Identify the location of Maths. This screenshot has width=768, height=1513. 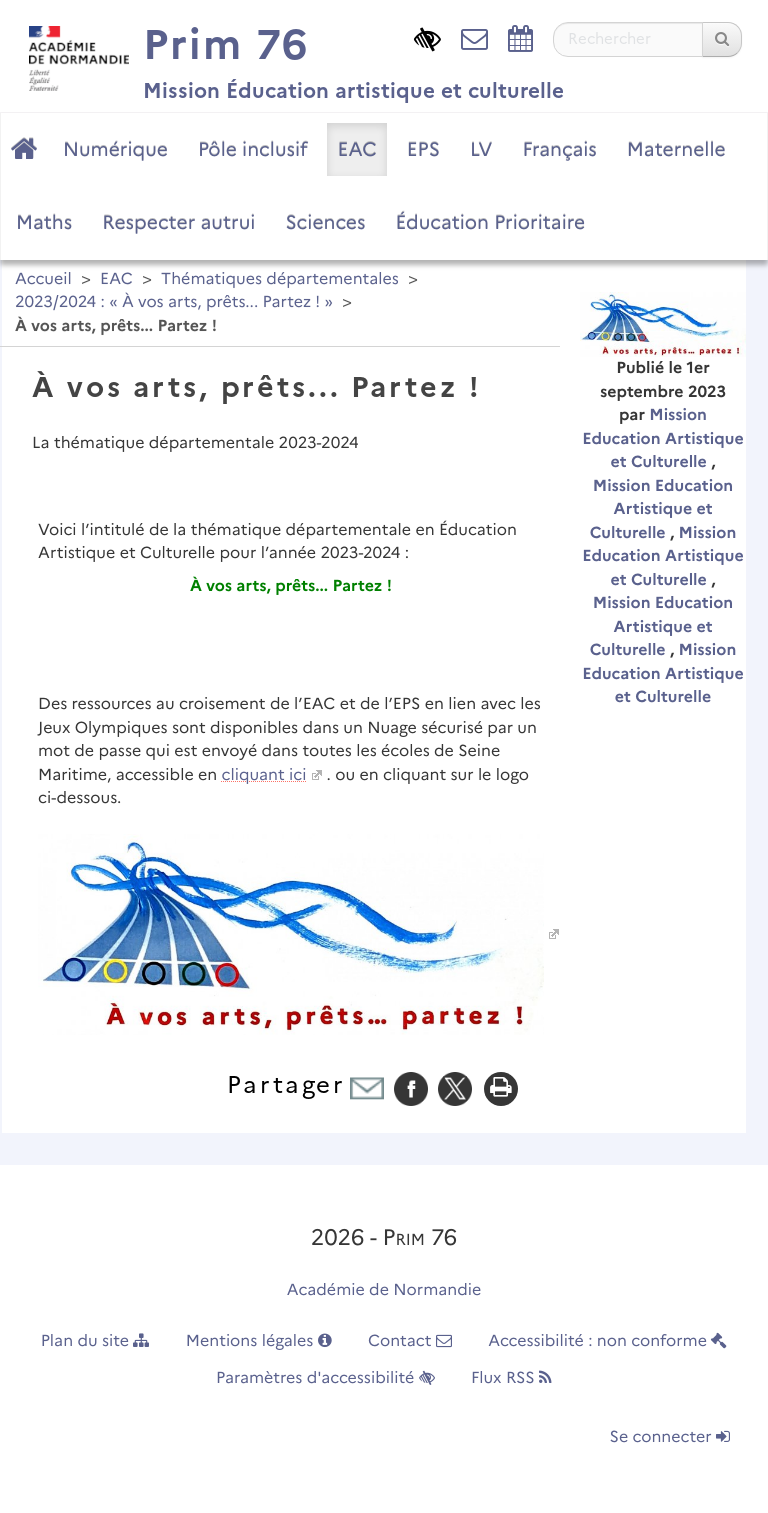
(44, 222).